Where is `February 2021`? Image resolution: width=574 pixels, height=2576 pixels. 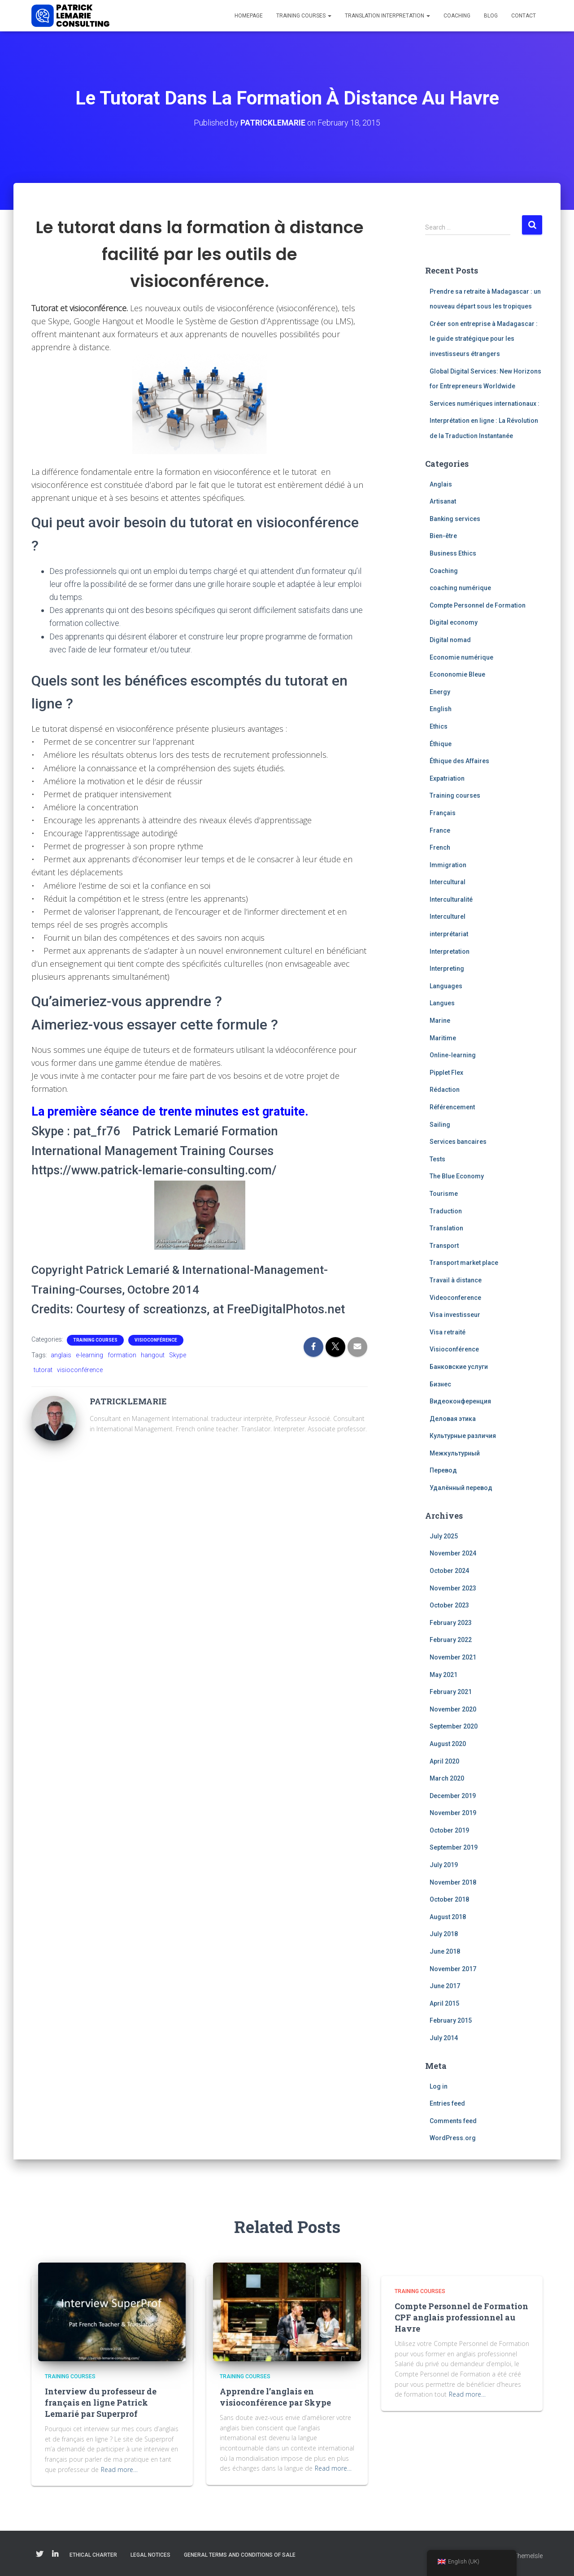
February 2021 is located at coordinates (451, 1691).